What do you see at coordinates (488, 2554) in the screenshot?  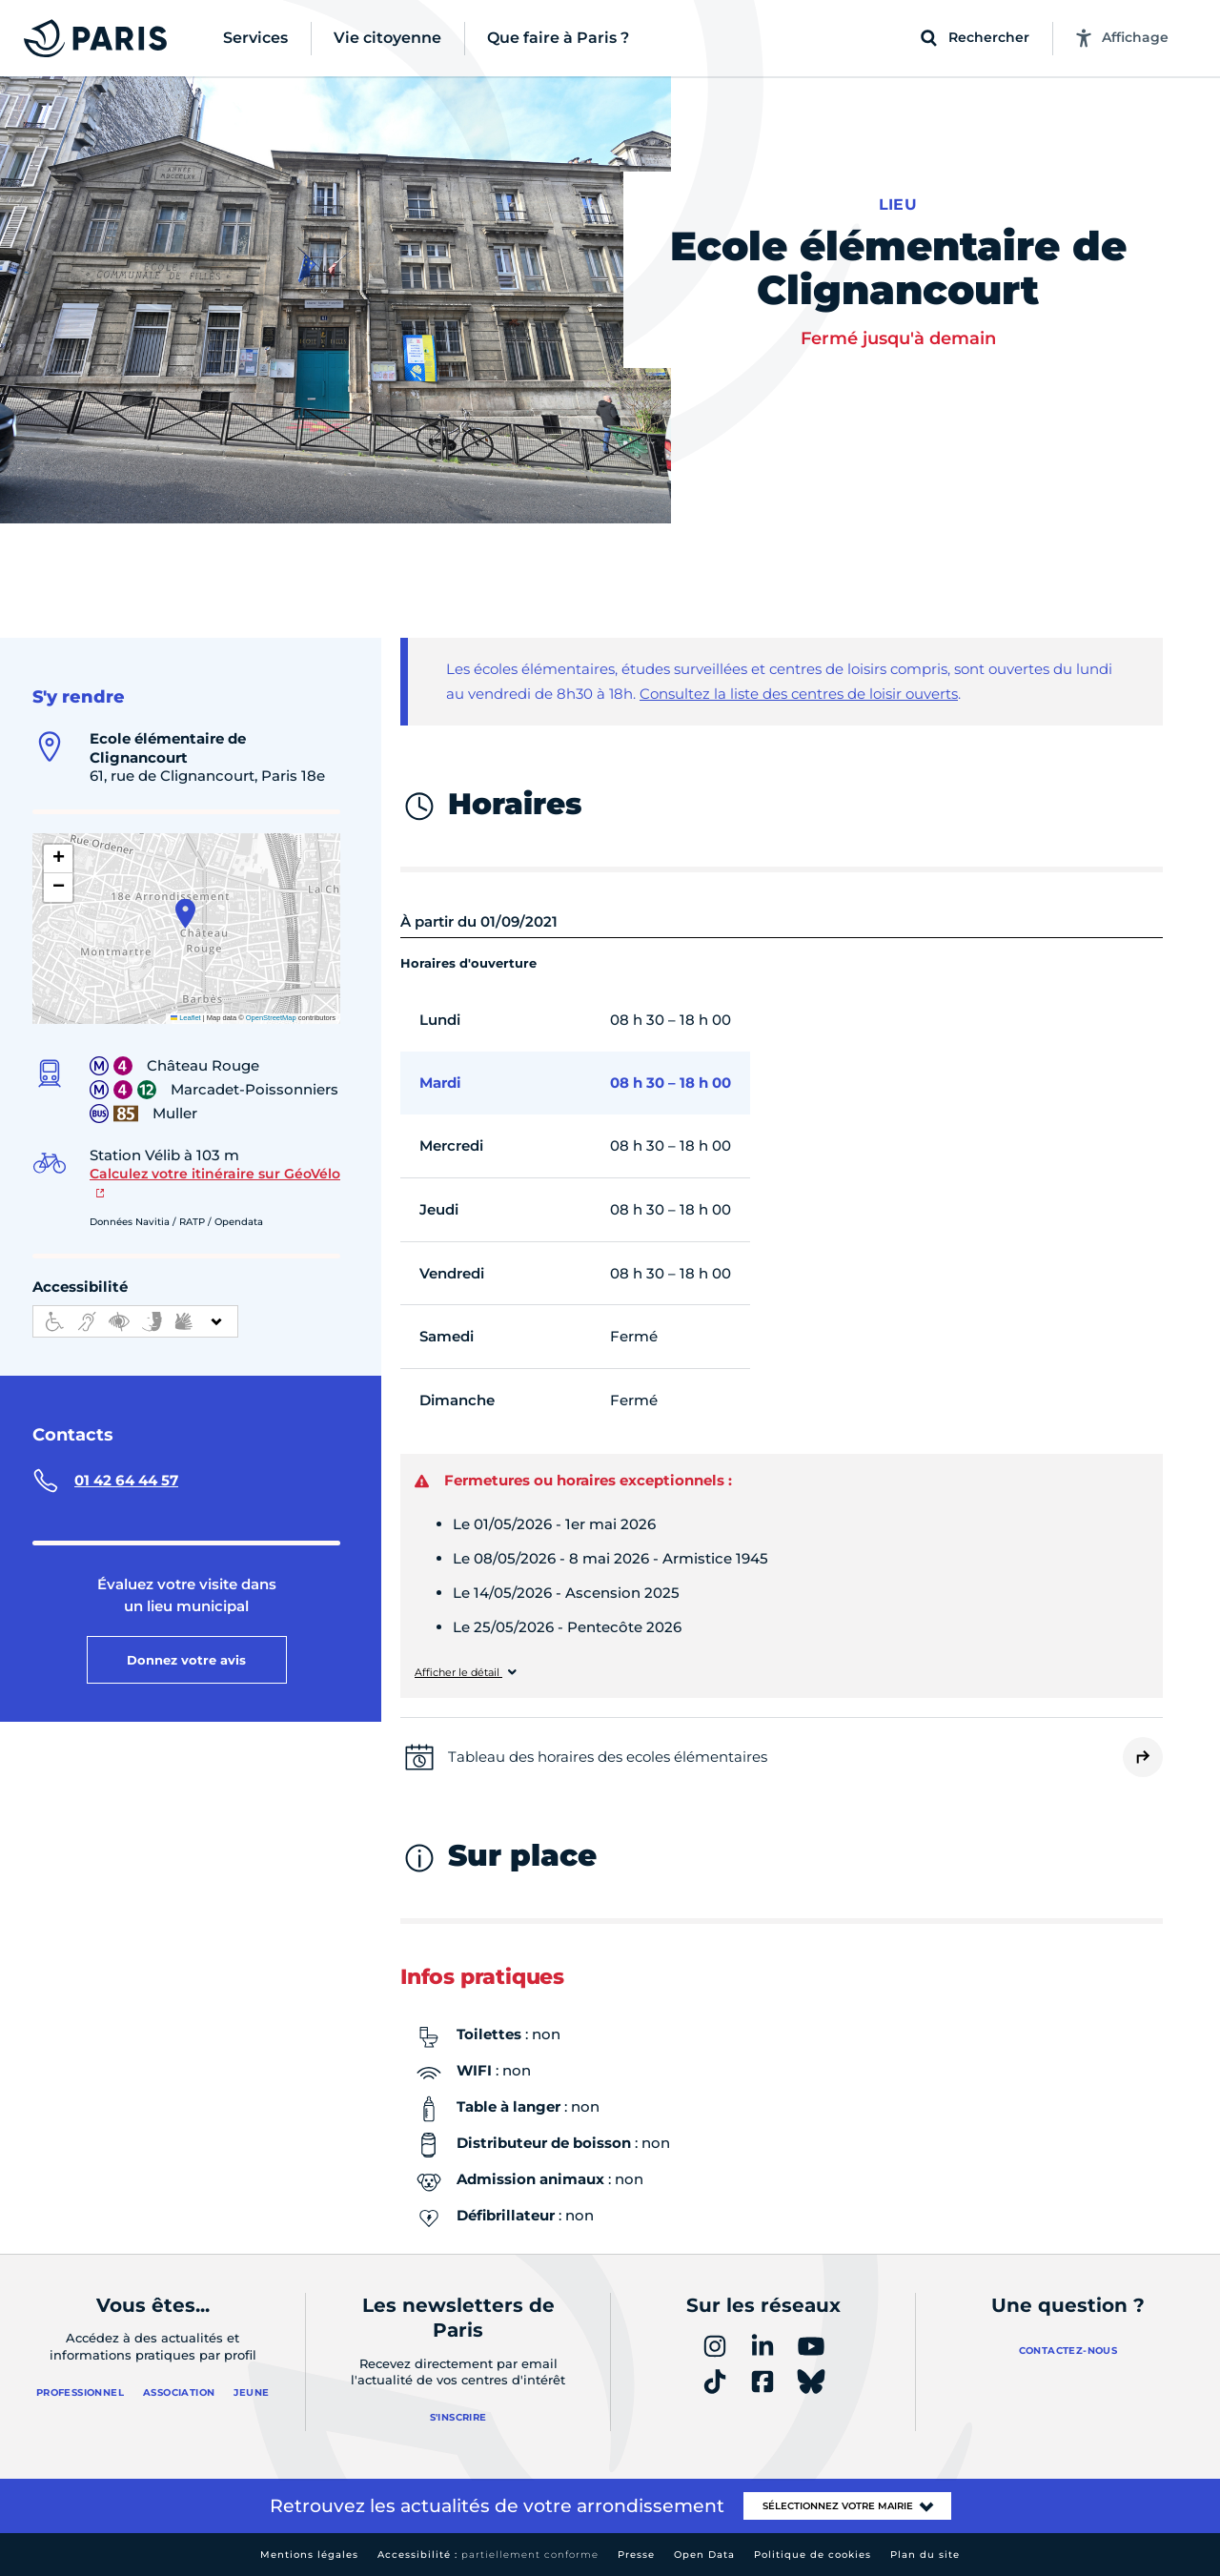 I see `Accessibilité :` at bounding box center [488, 2554].